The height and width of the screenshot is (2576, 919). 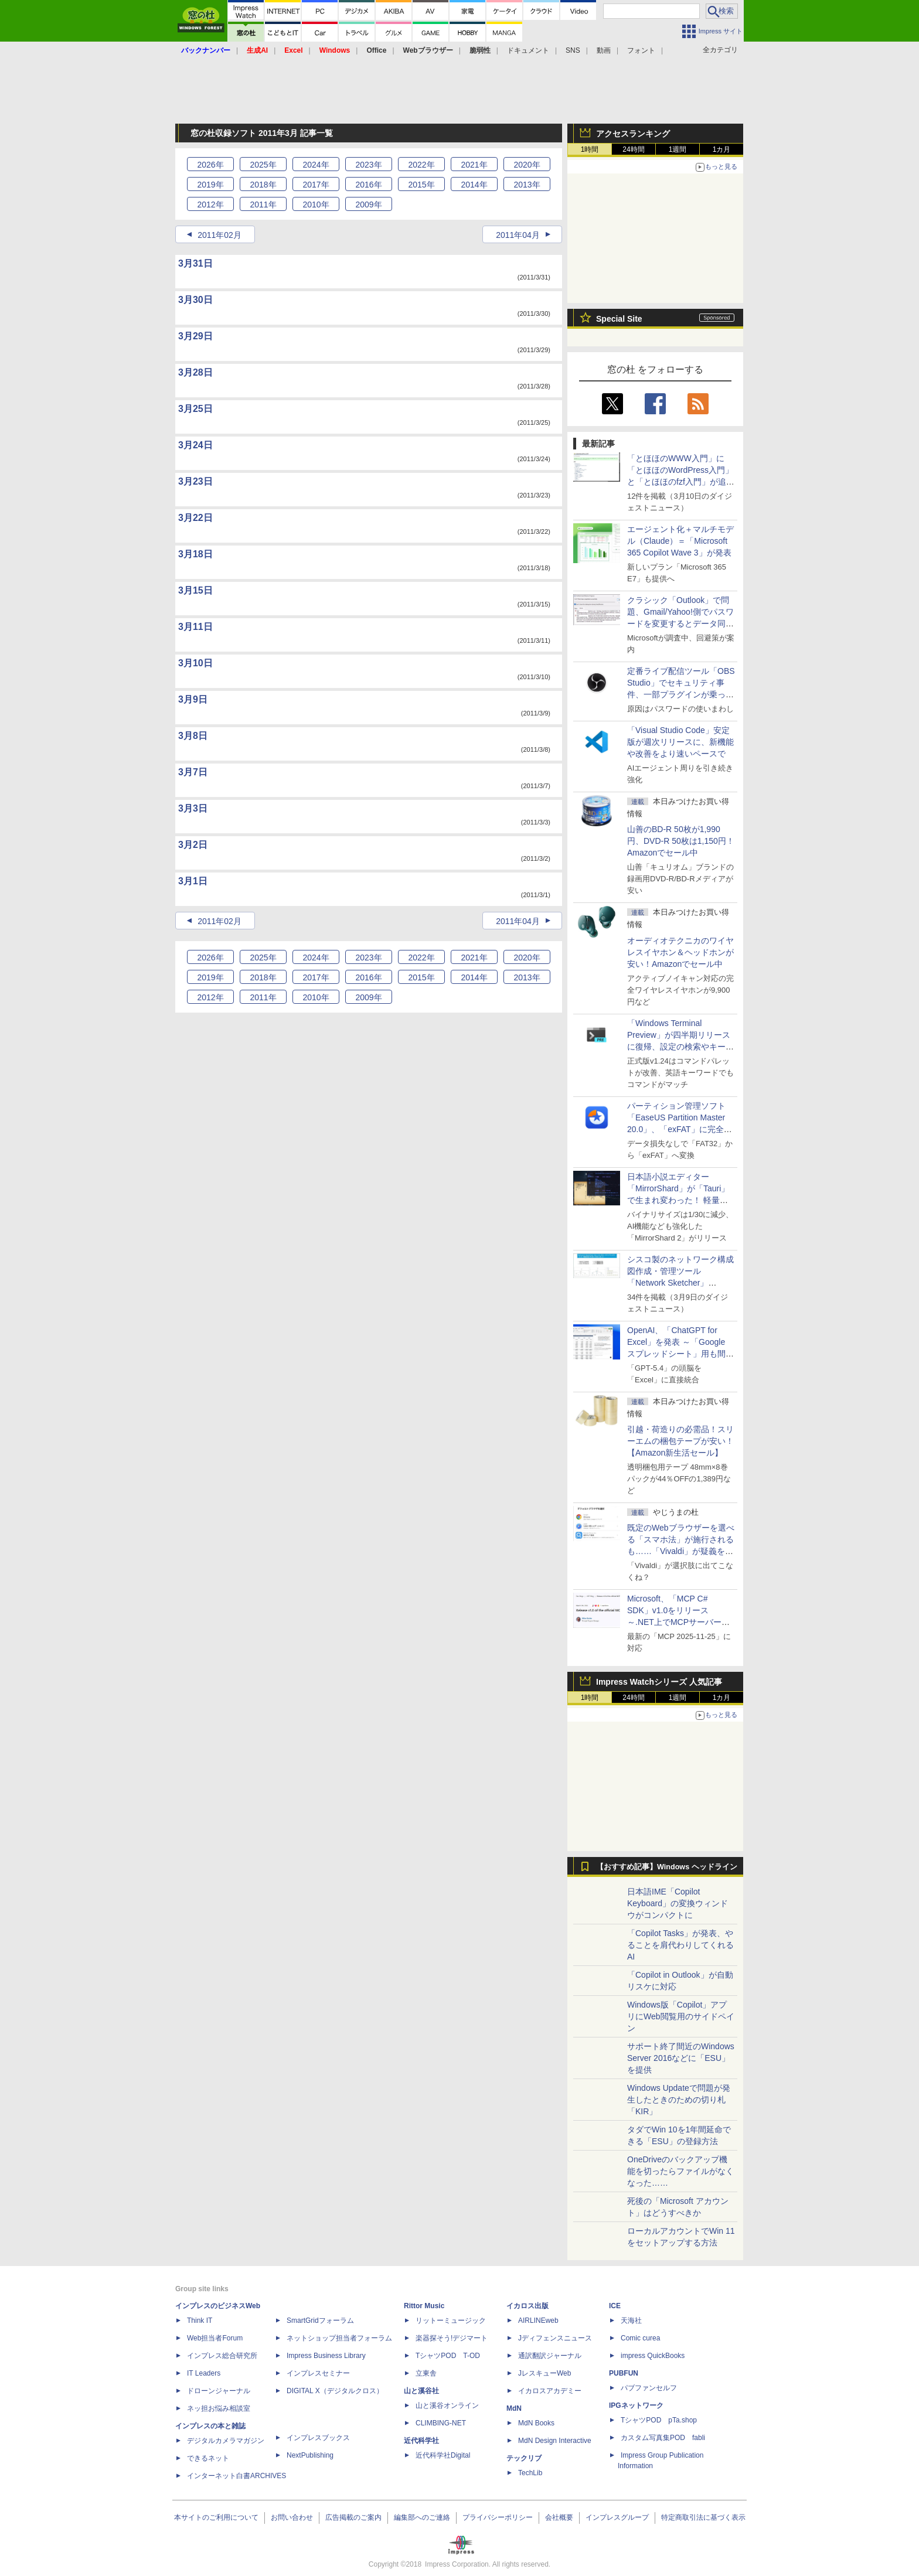 What do you see at coordinates (422, 2517) in the screenshot?
I see `編集部へのご連絡` at bounding box center [422, 2517].